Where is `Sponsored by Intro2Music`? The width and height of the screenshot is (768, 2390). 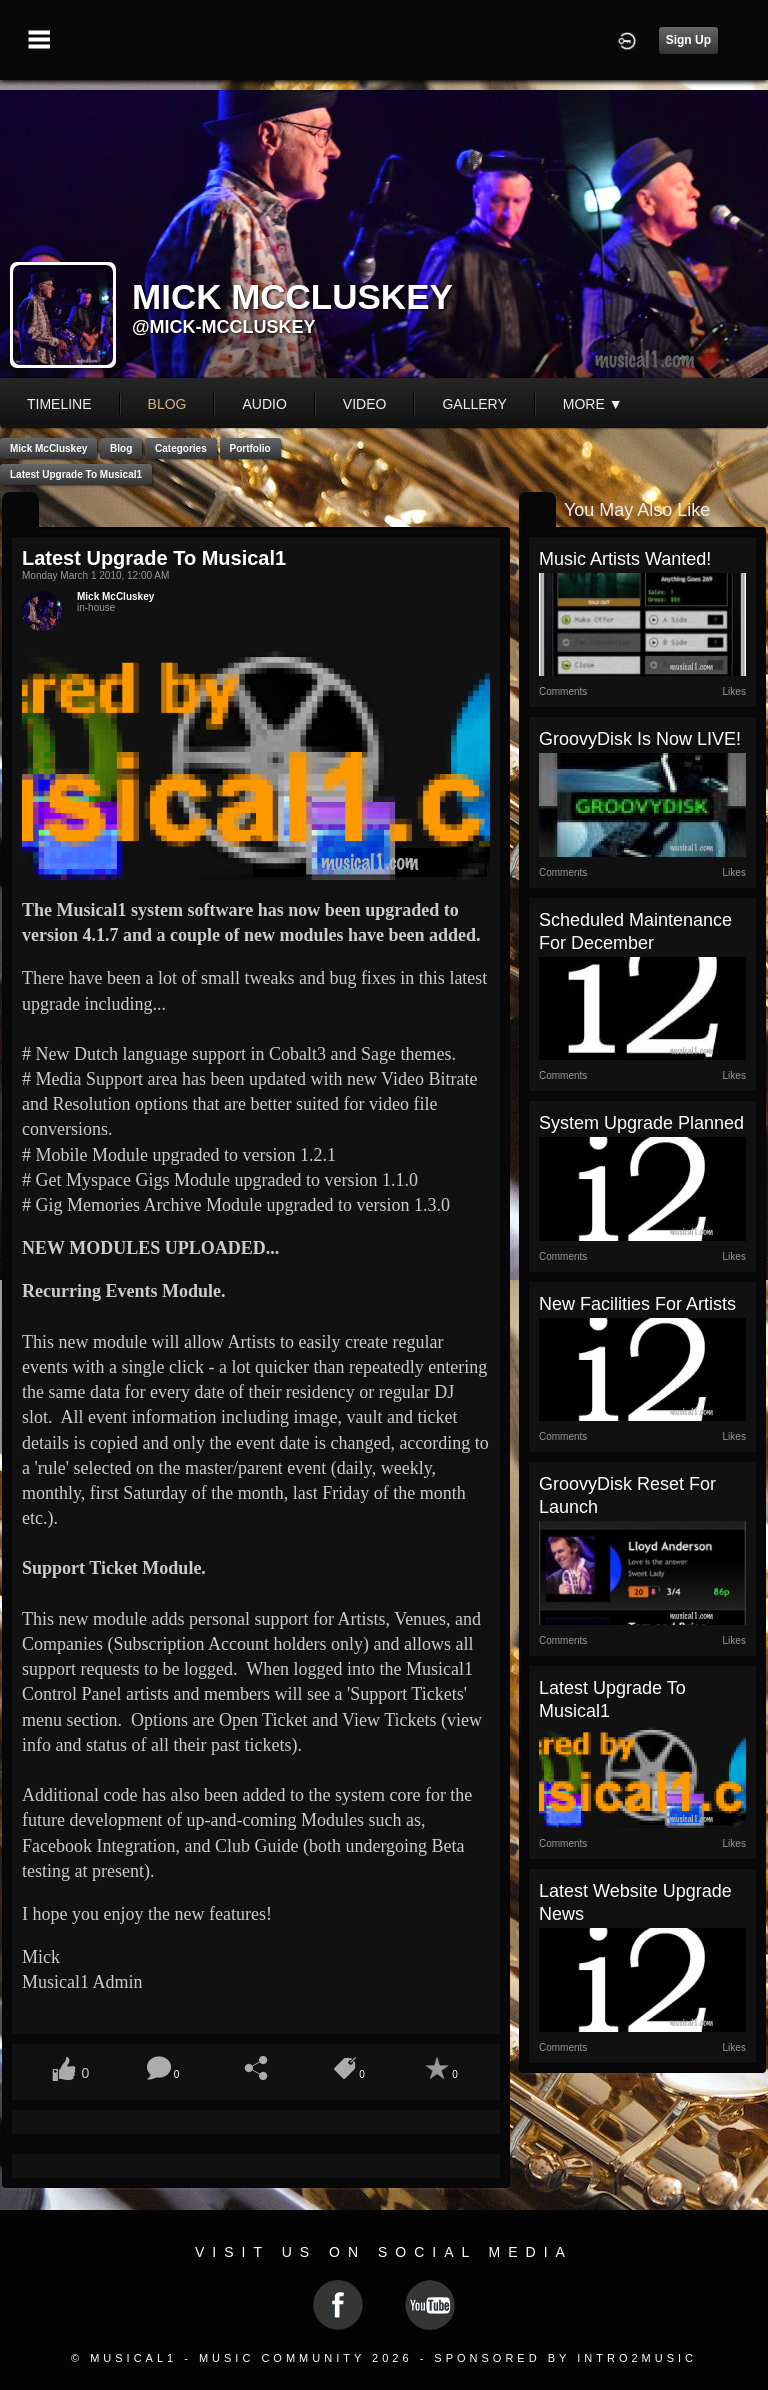
Sponsored by Intro2Music is located at coordinates (565, 2358).